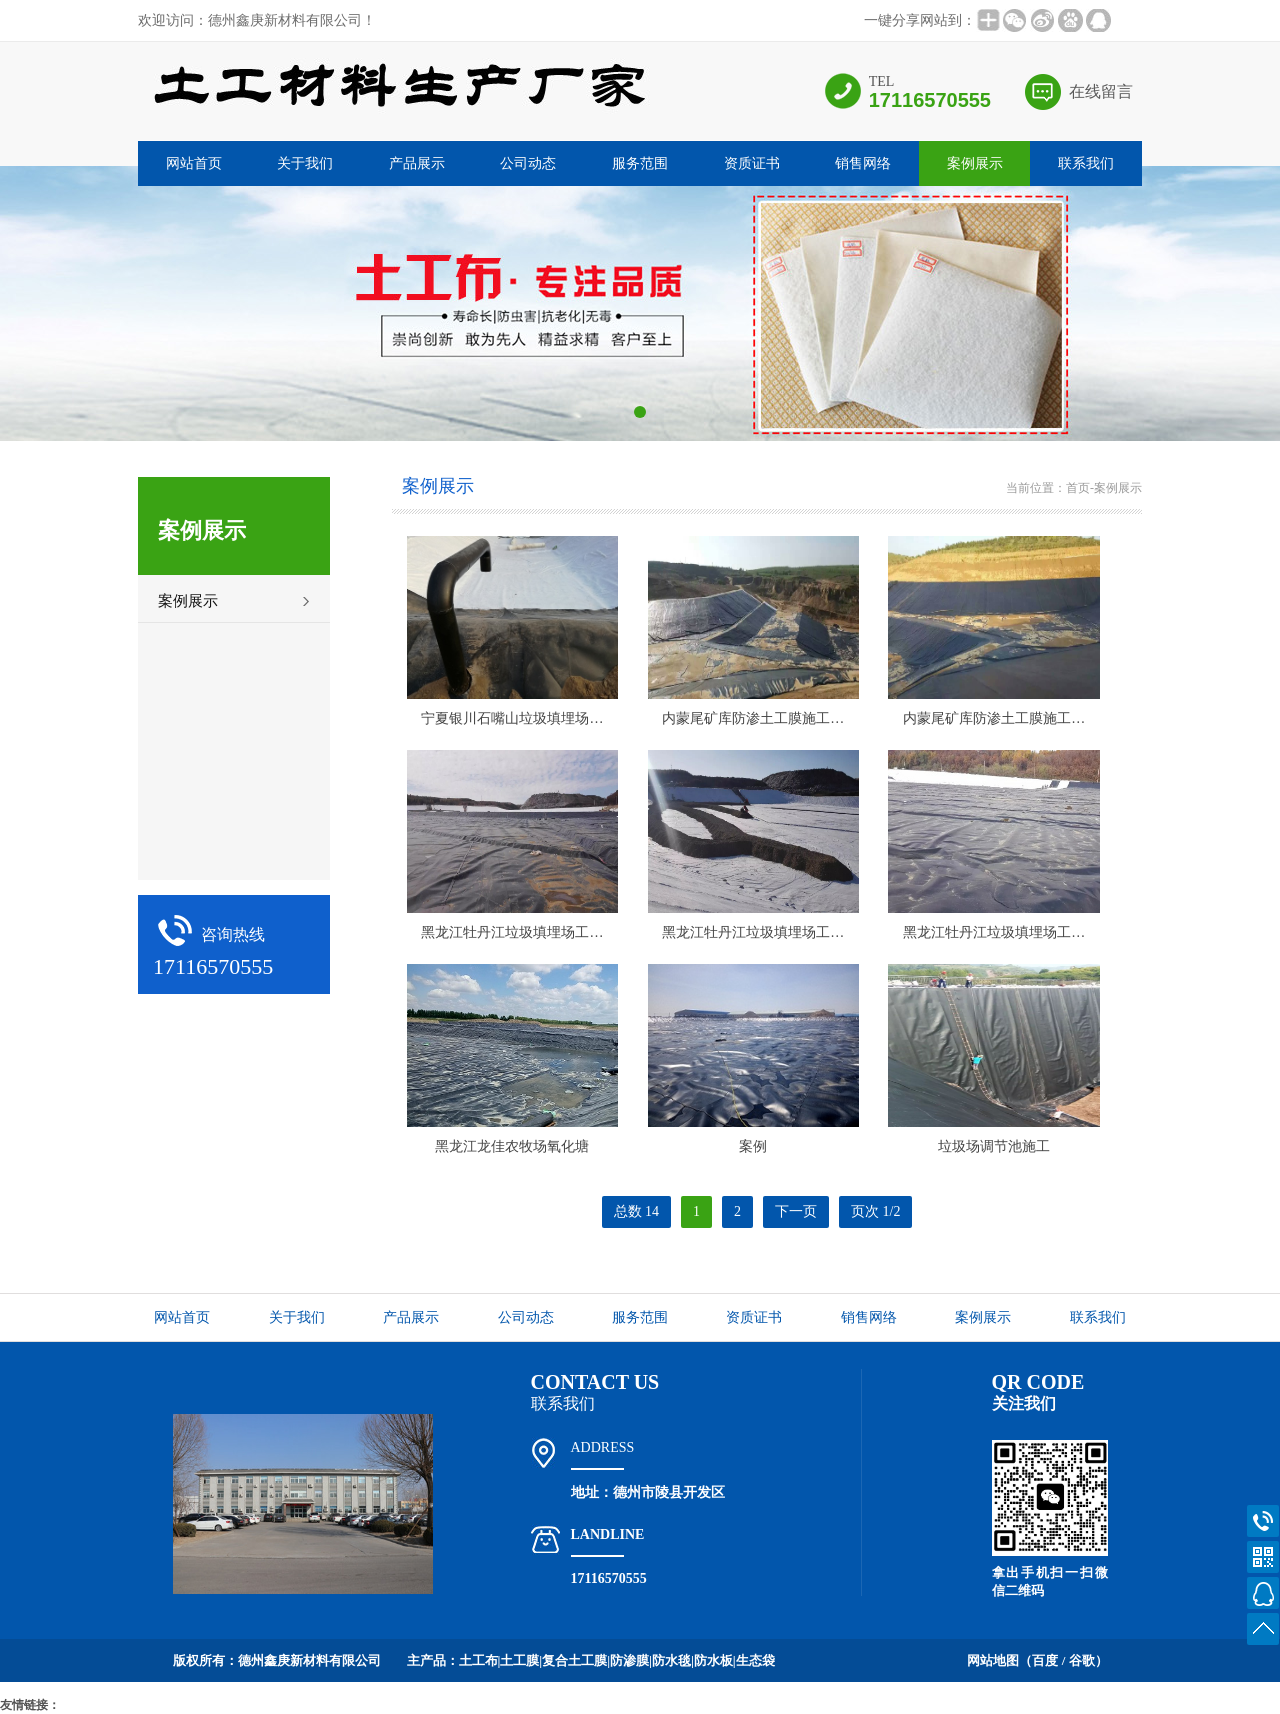 This screenshot has height=1714, width=1280. I want to click on 联系我们, so click(1086, 163).